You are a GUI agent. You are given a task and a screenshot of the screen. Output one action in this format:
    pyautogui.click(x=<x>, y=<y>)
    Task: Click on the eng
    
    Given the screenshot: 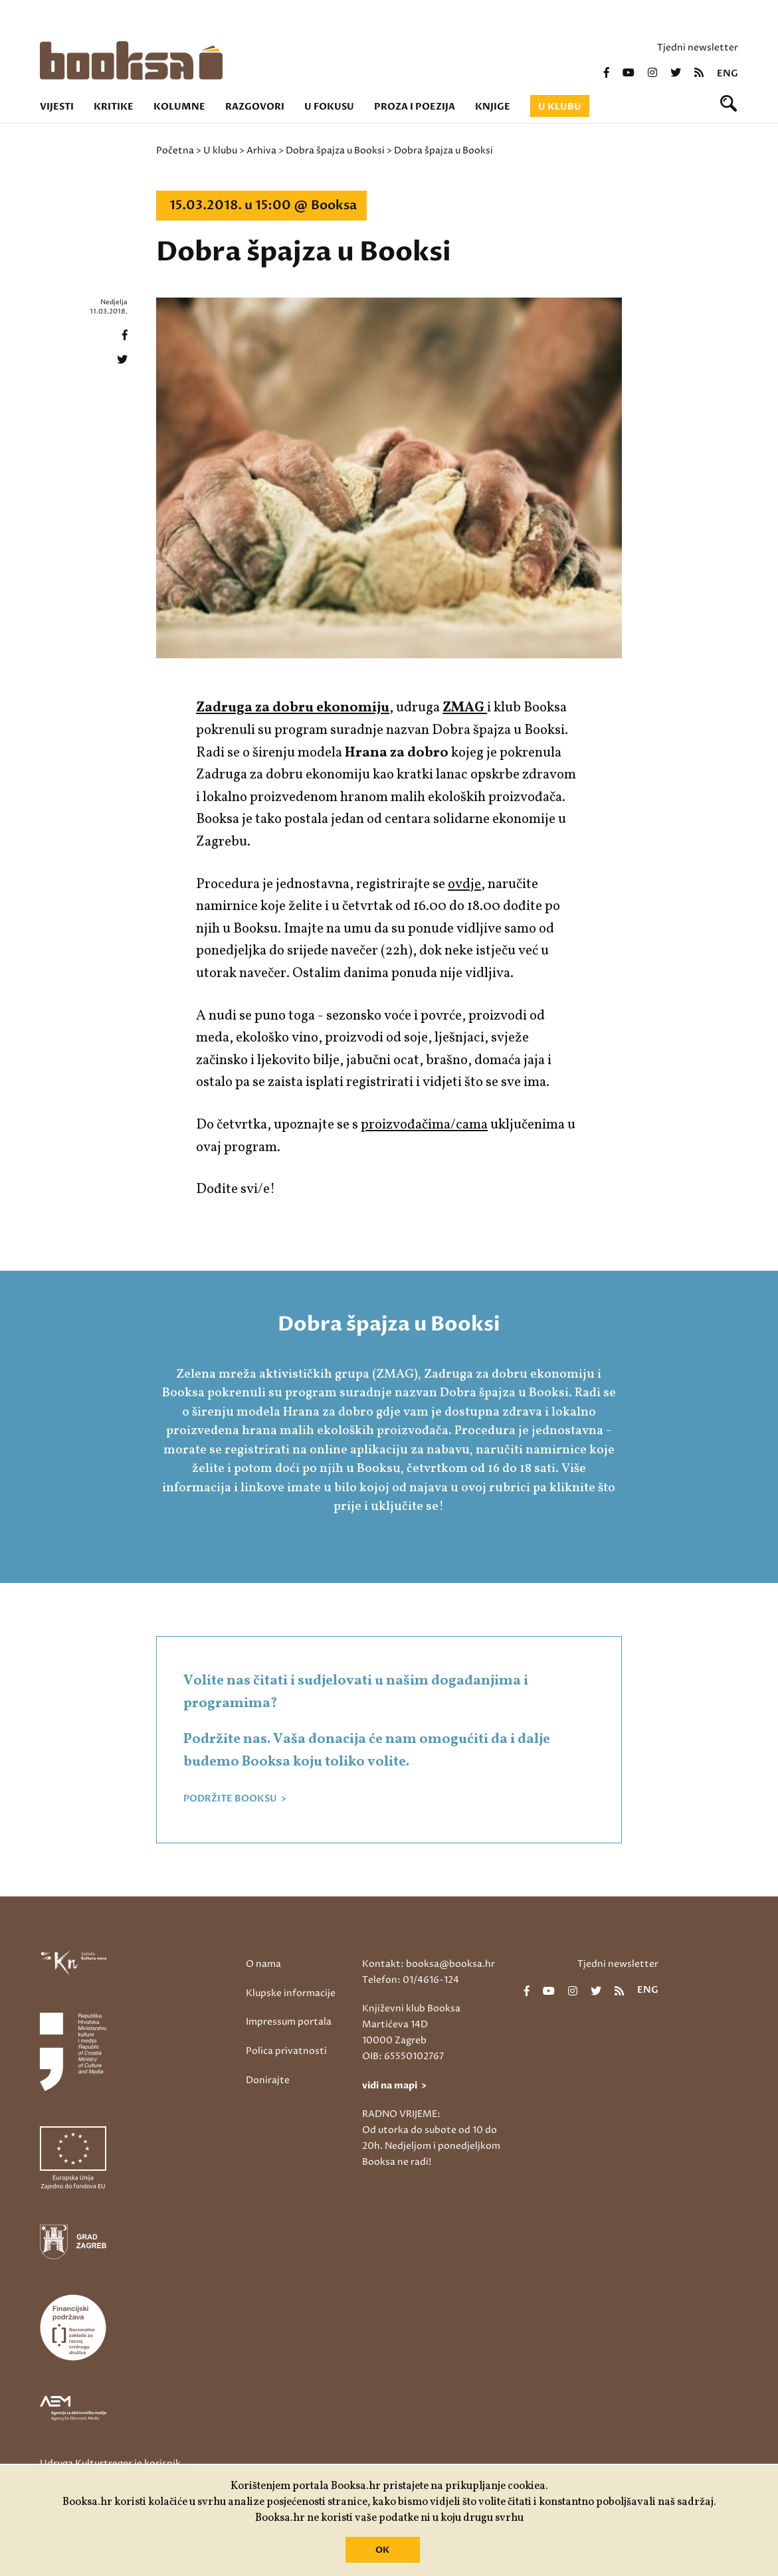 What is the action you would take?
    pyautogui.click(x=727, y=73)
    